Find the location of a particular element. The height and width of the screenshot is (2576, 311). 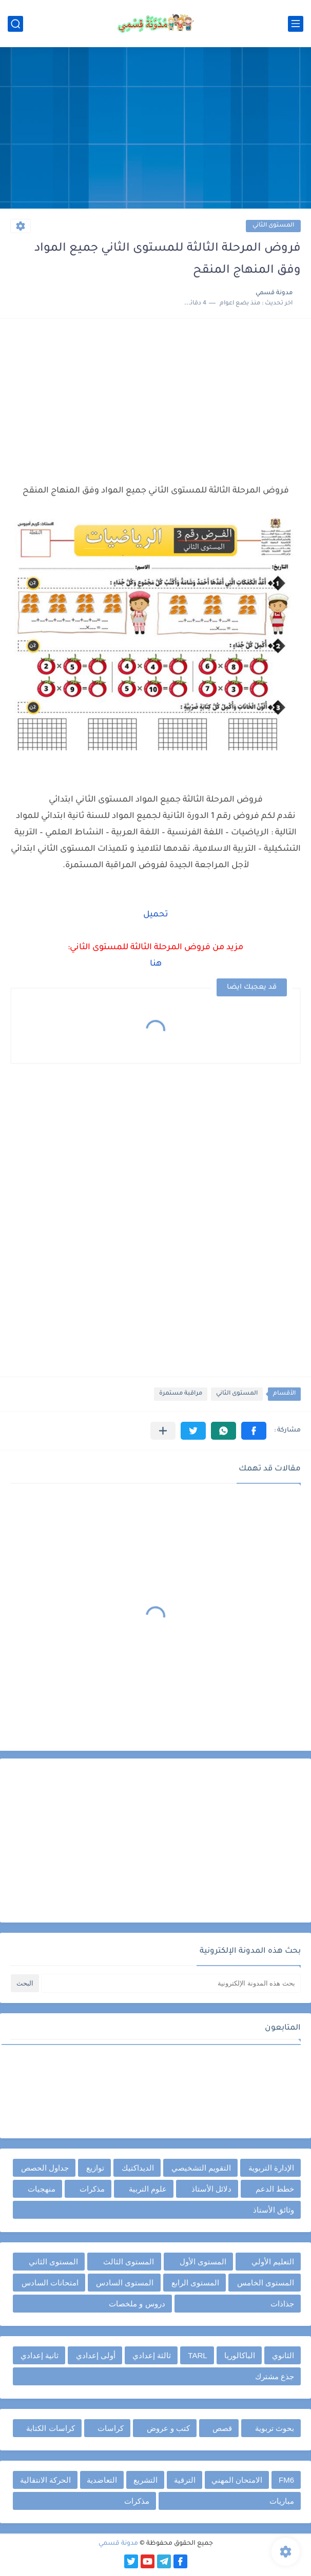

علوم التربية is located at coordinates (148, 2188).